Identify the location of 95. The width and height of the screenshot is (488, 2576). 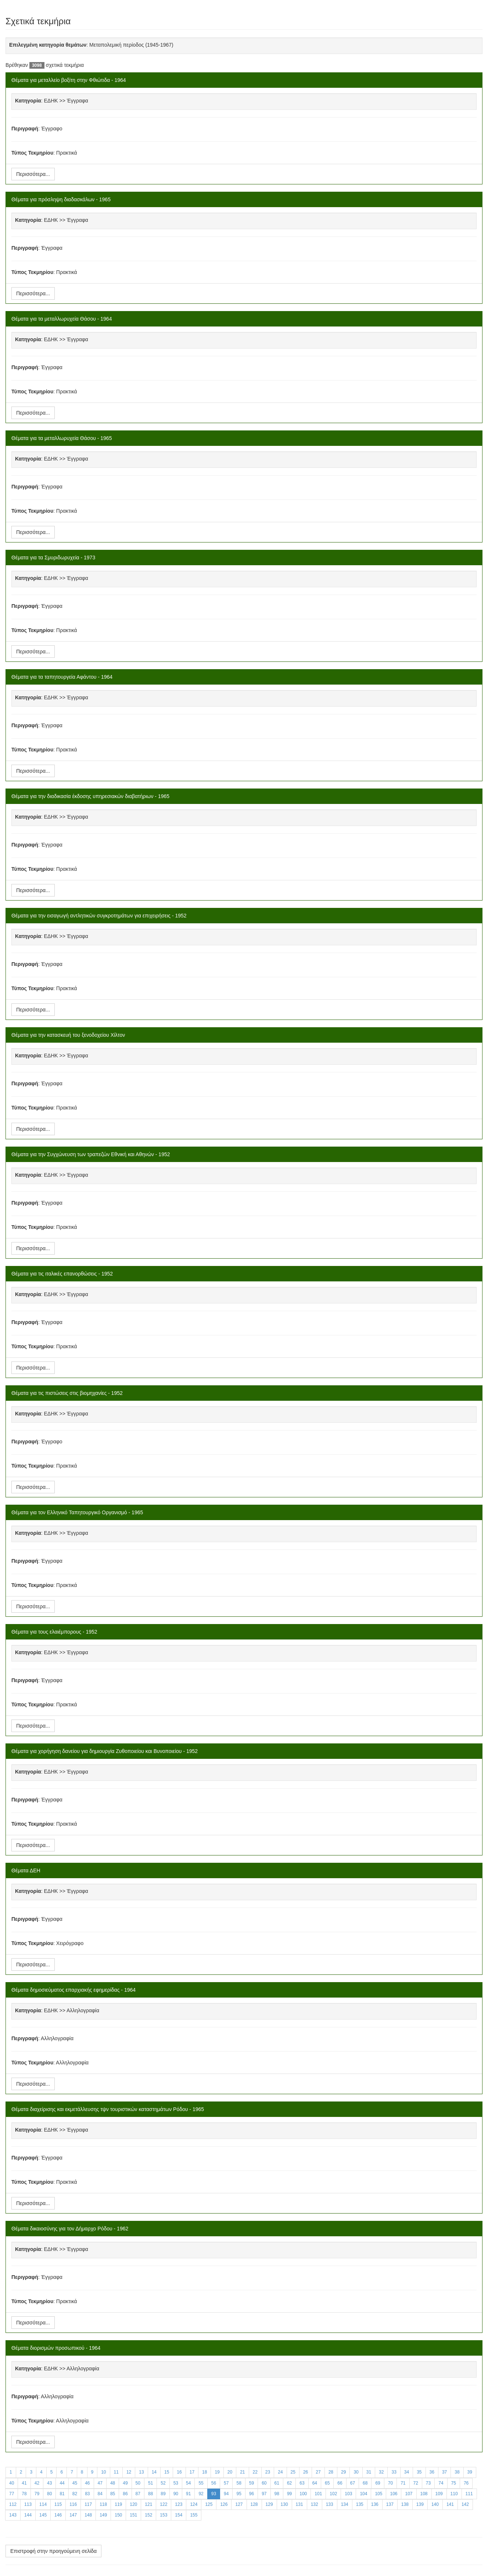
(238, 2493).